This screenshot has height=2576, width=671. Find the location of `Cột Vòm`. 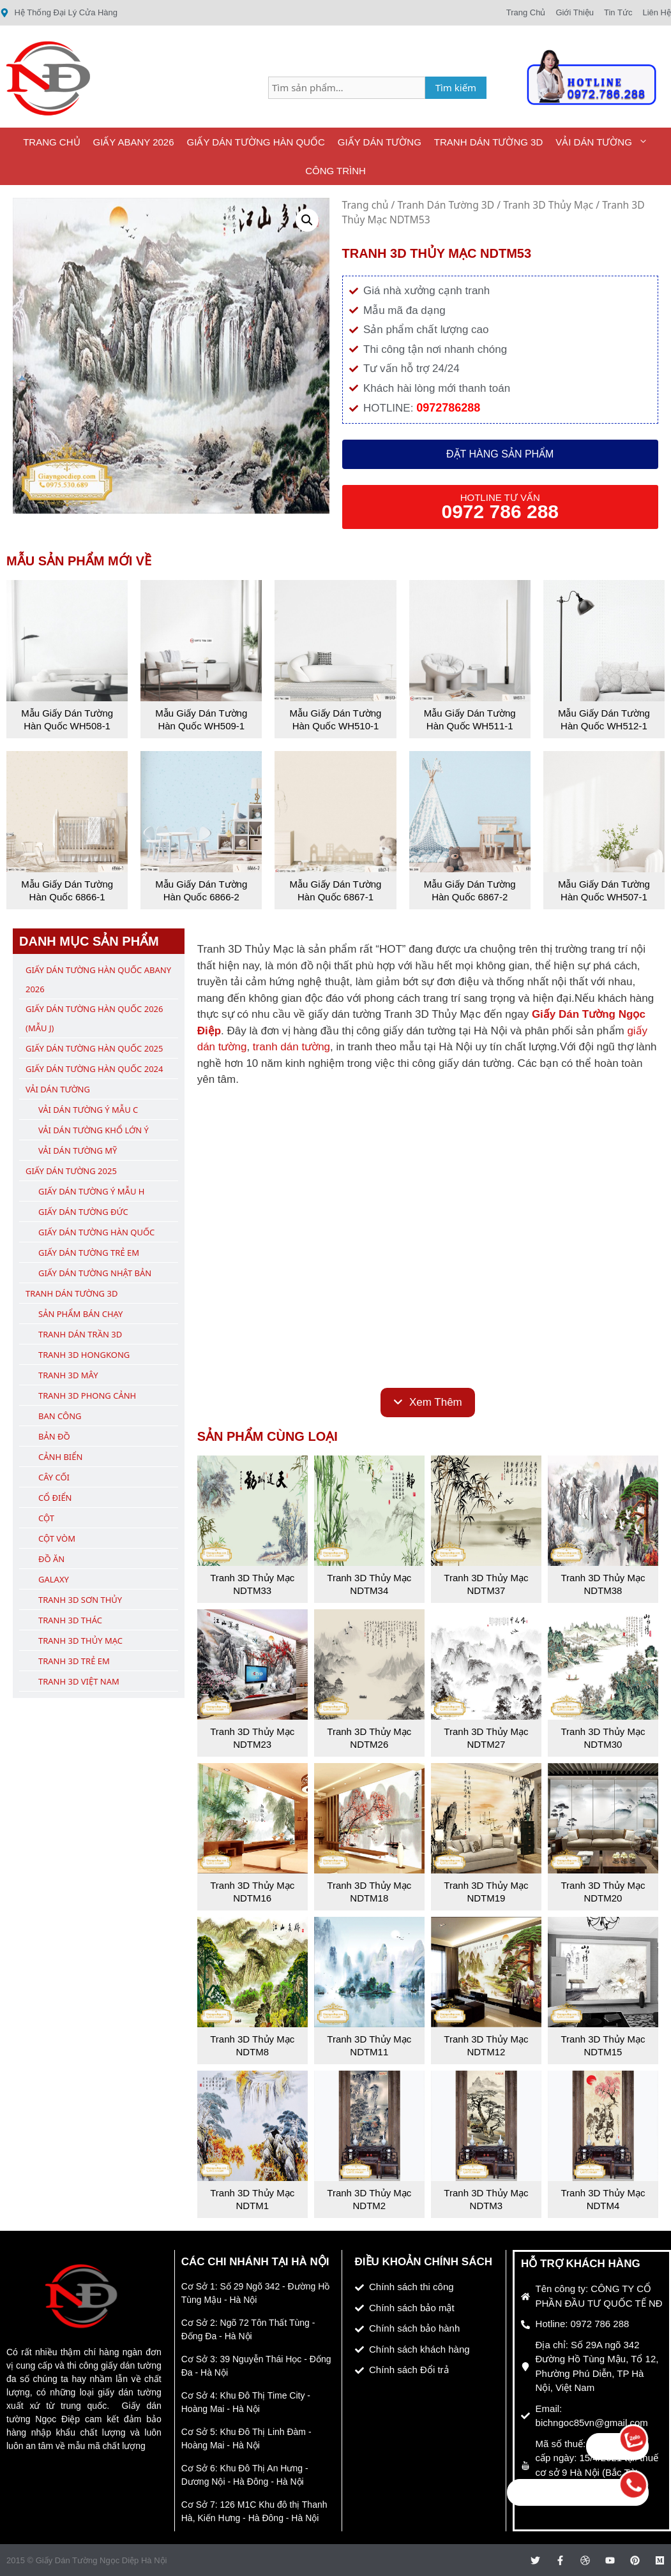

Cột Vòm is located at coordinates (56, 1538).